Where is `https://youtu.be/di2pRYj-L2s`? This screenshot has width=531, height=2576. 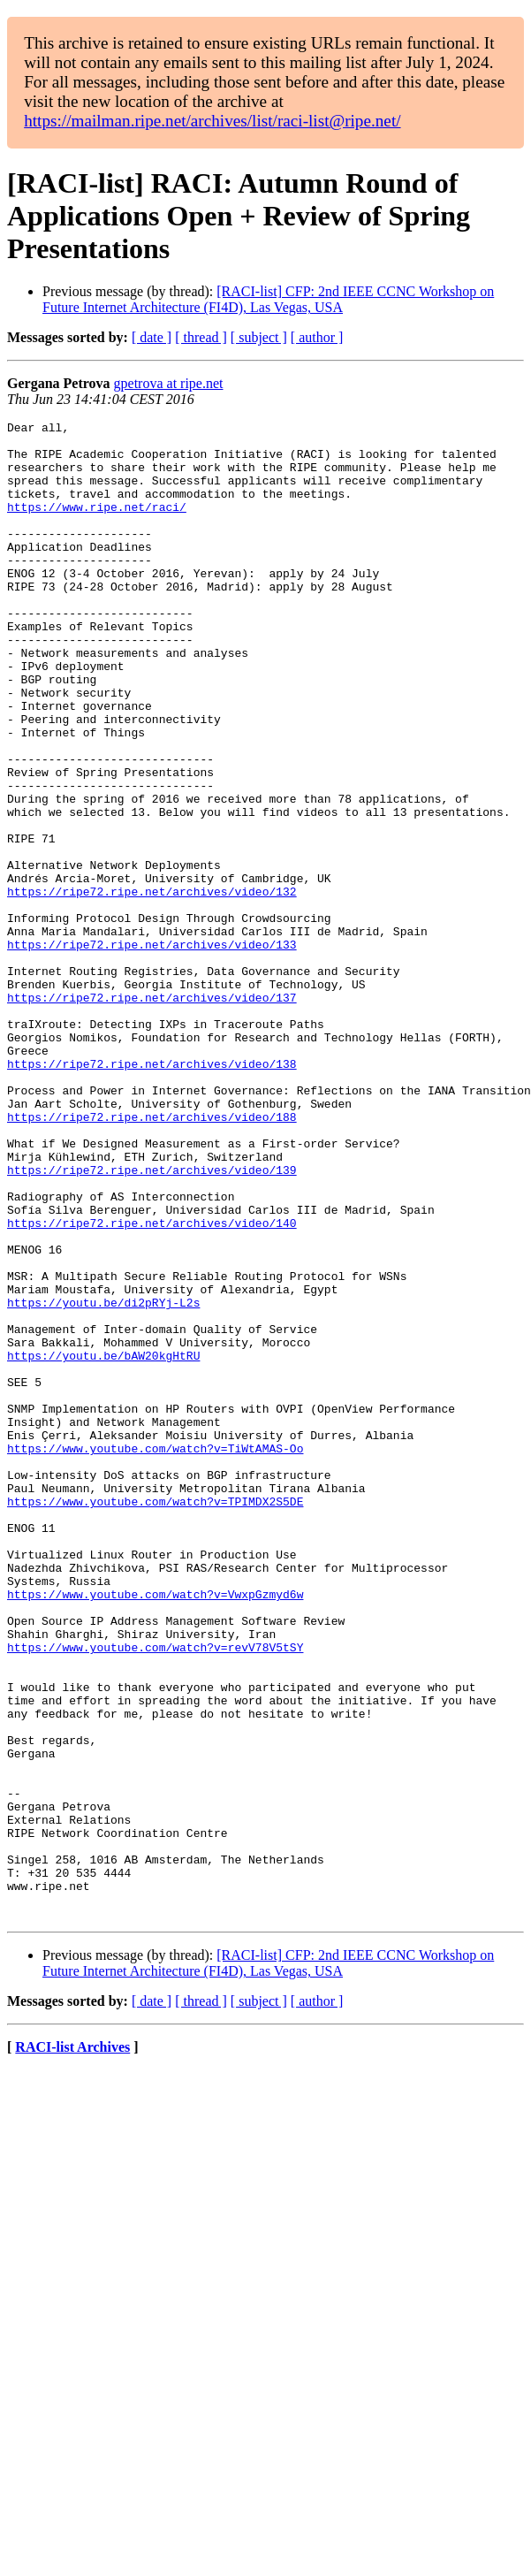 https://youtu.be/di2pRYj-L2s is located at coordinates (103, 1480).